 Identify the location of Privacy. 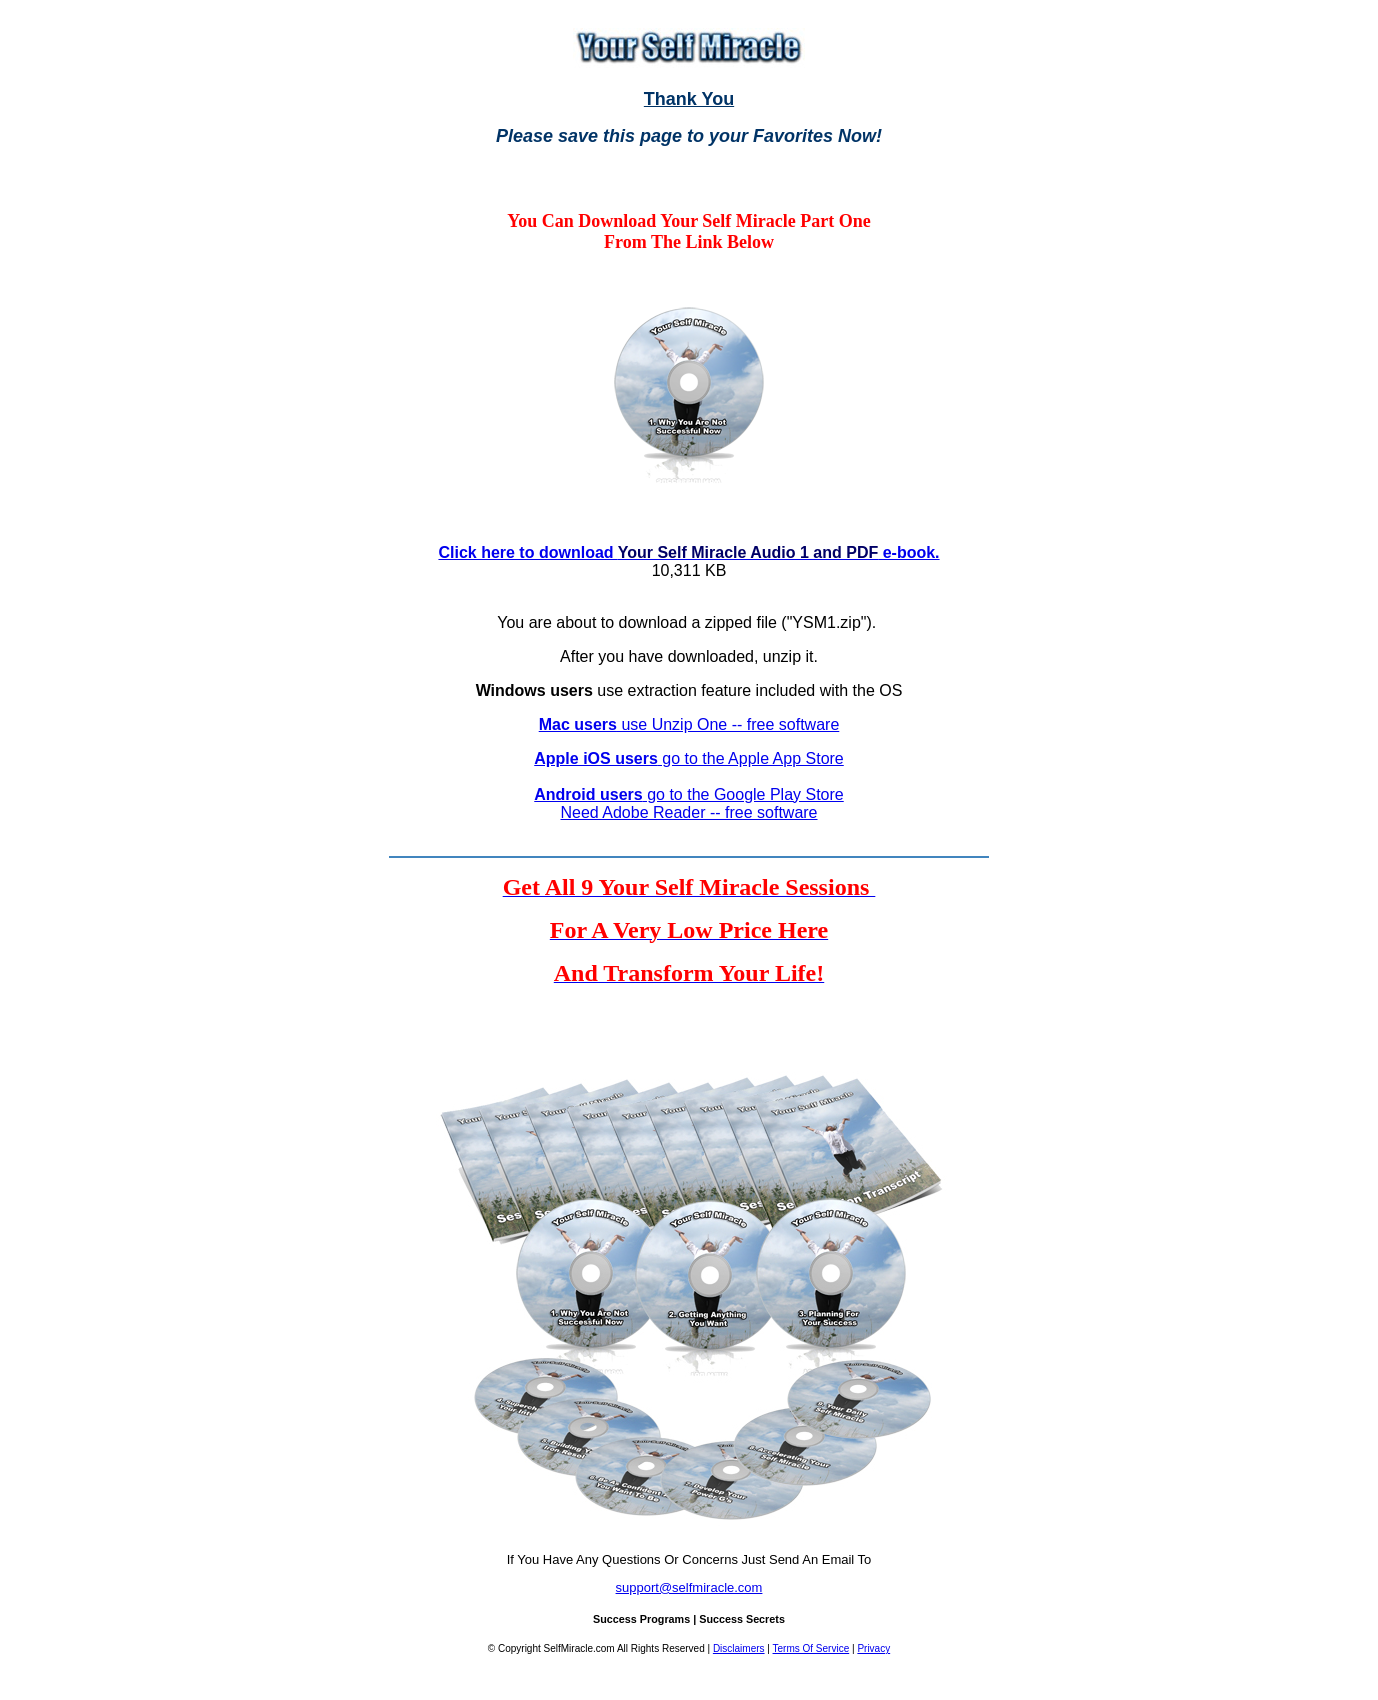
(873, 1648).